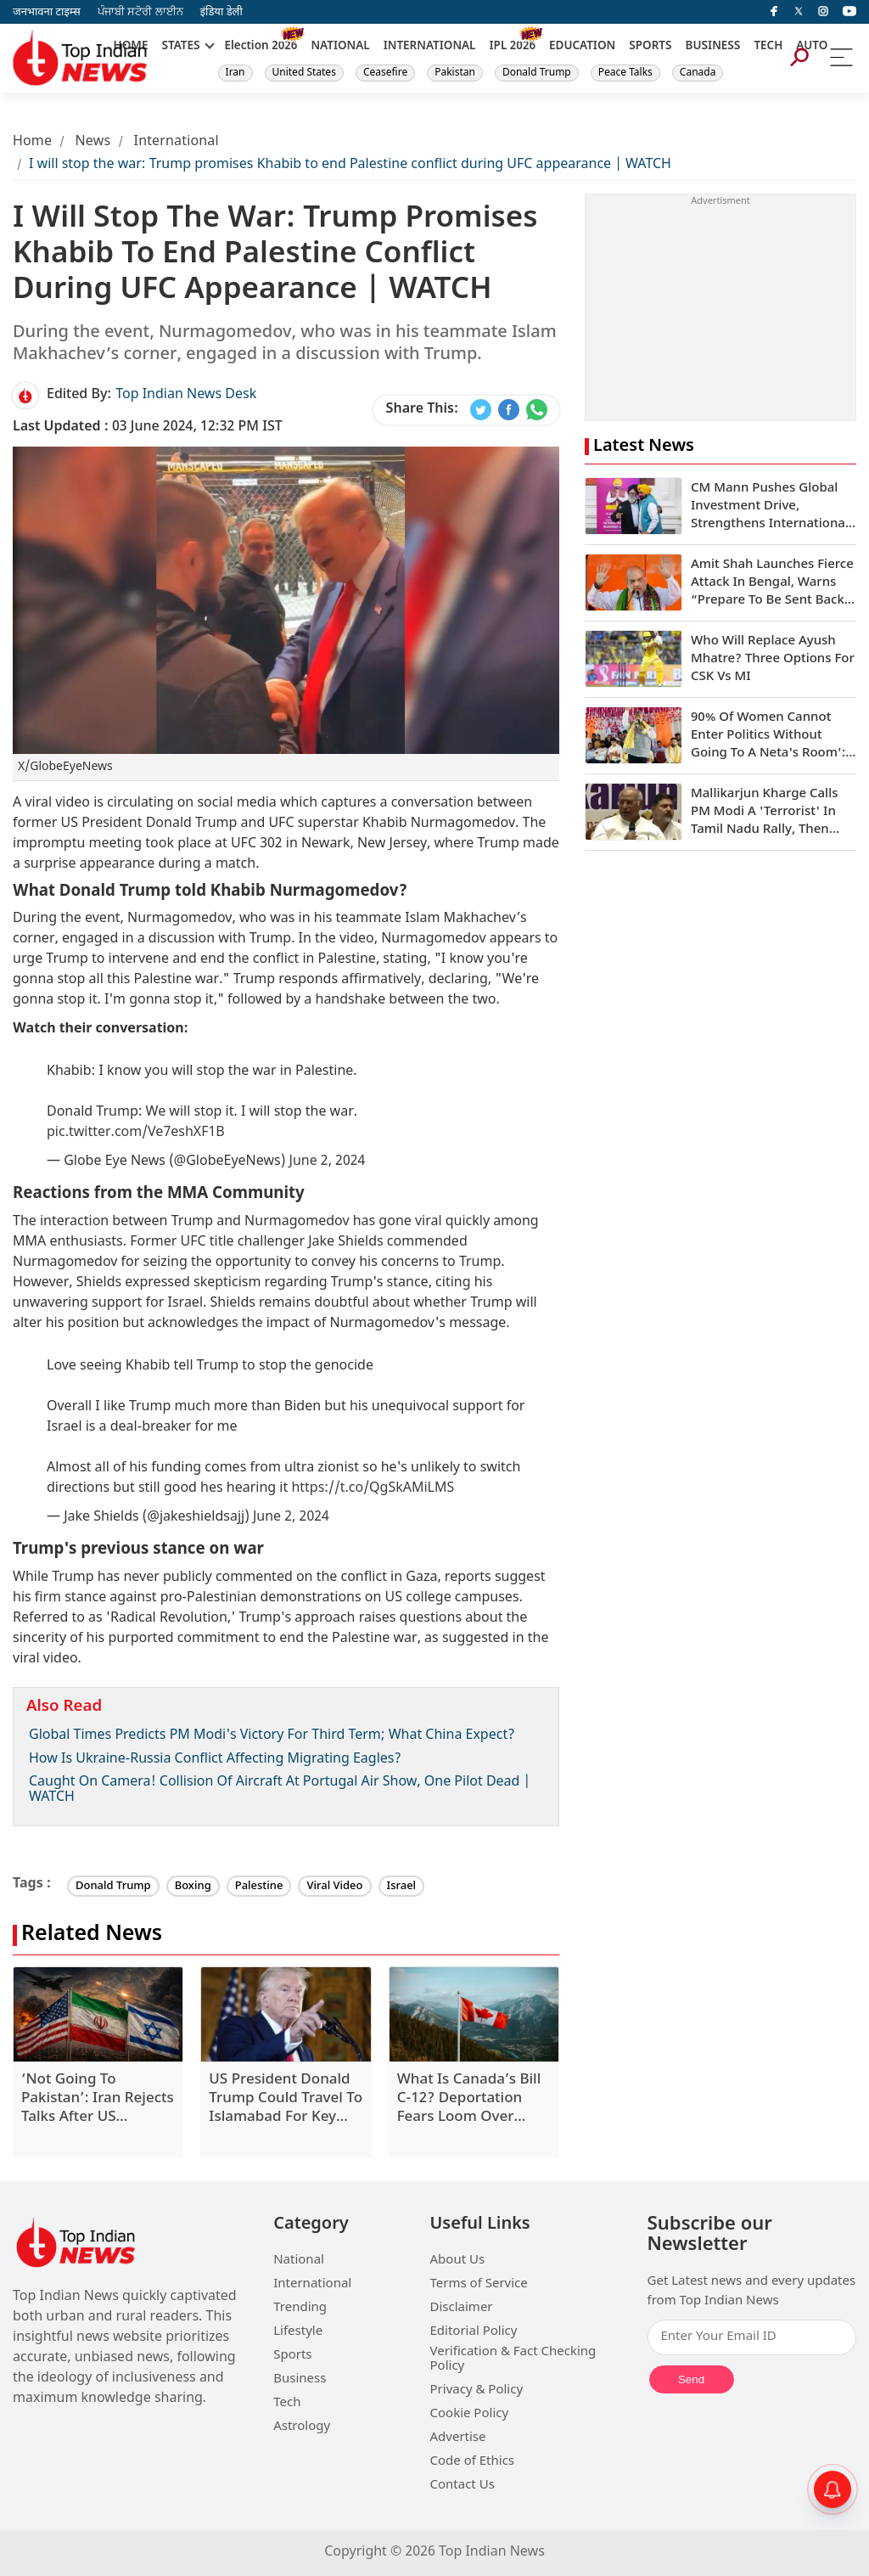 This screenshot has height=2576, width=869. I want to click on Related News, so click(91, 1935).